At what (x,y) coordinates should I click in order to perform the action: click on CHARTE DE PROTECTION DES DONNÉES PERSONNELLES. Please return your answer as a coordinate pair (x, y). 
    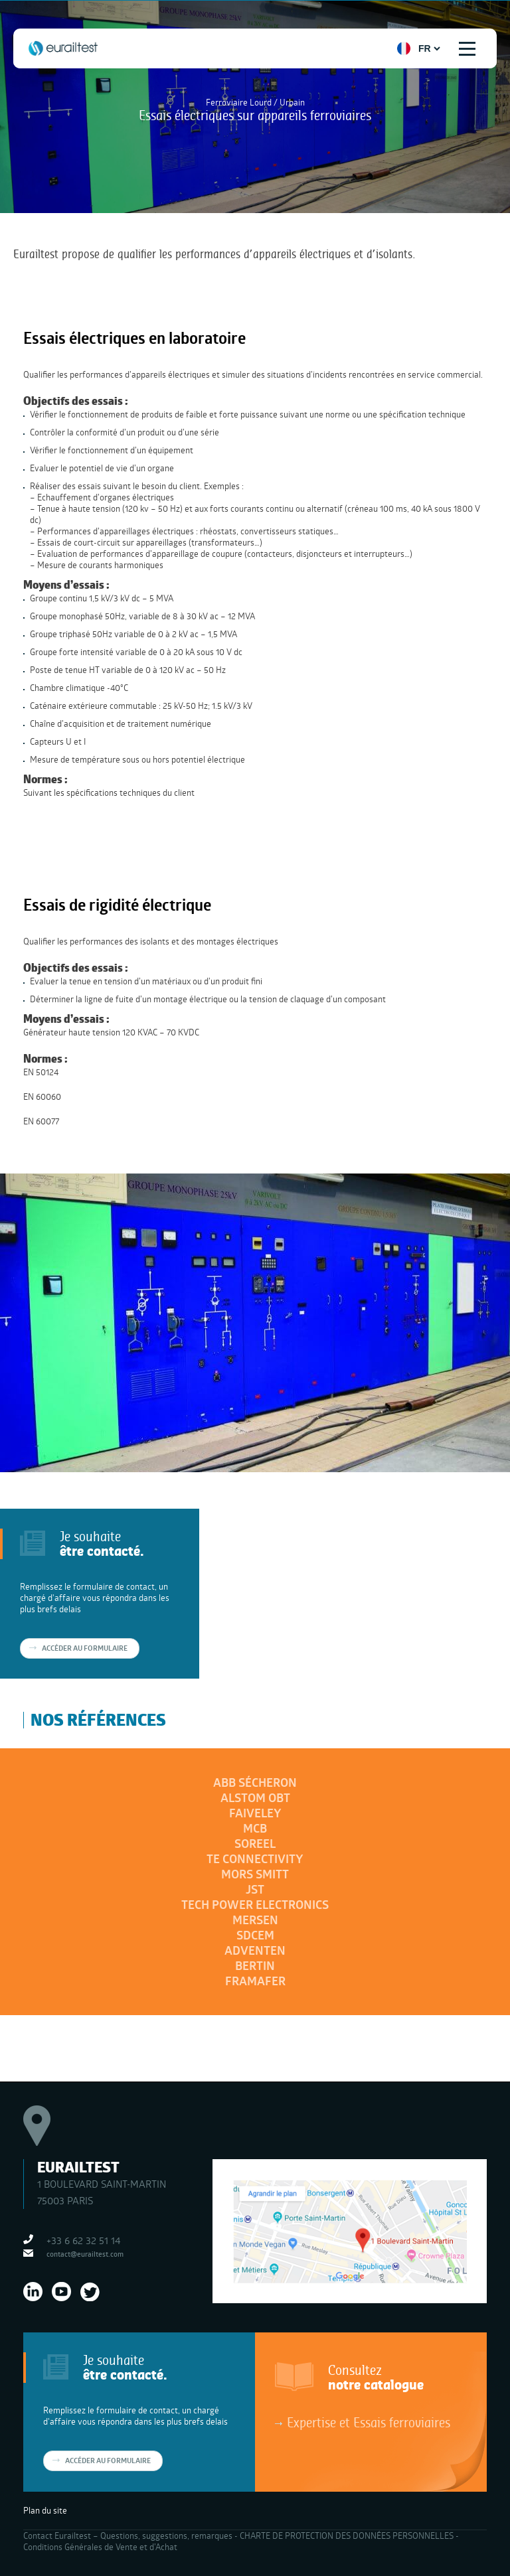
    Looking at the image, I should click on (347, 2535).